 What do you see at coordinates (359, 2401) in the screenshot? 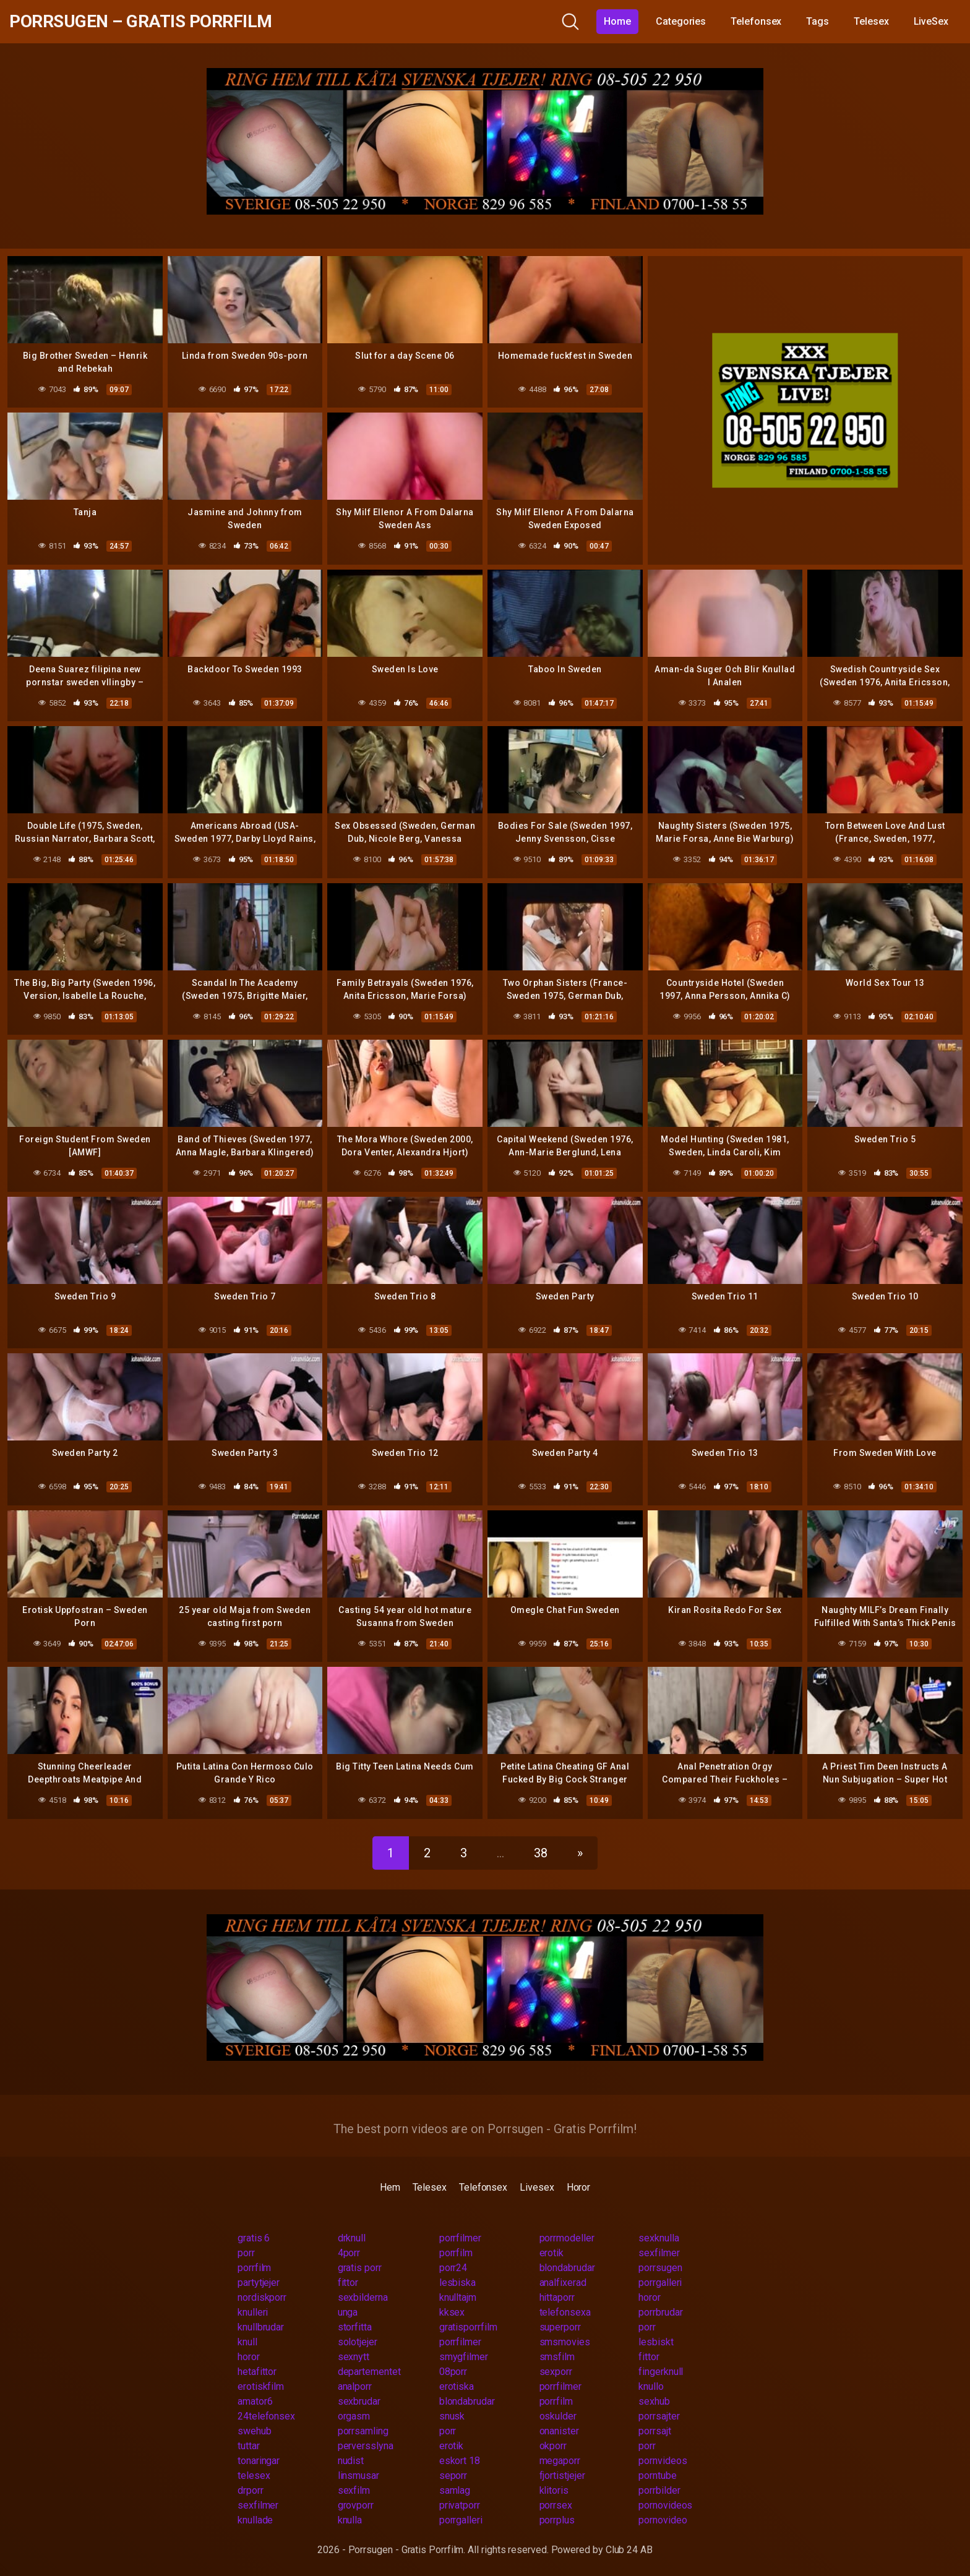
I see `sexbrudar` at bounding box center [359, 2401].